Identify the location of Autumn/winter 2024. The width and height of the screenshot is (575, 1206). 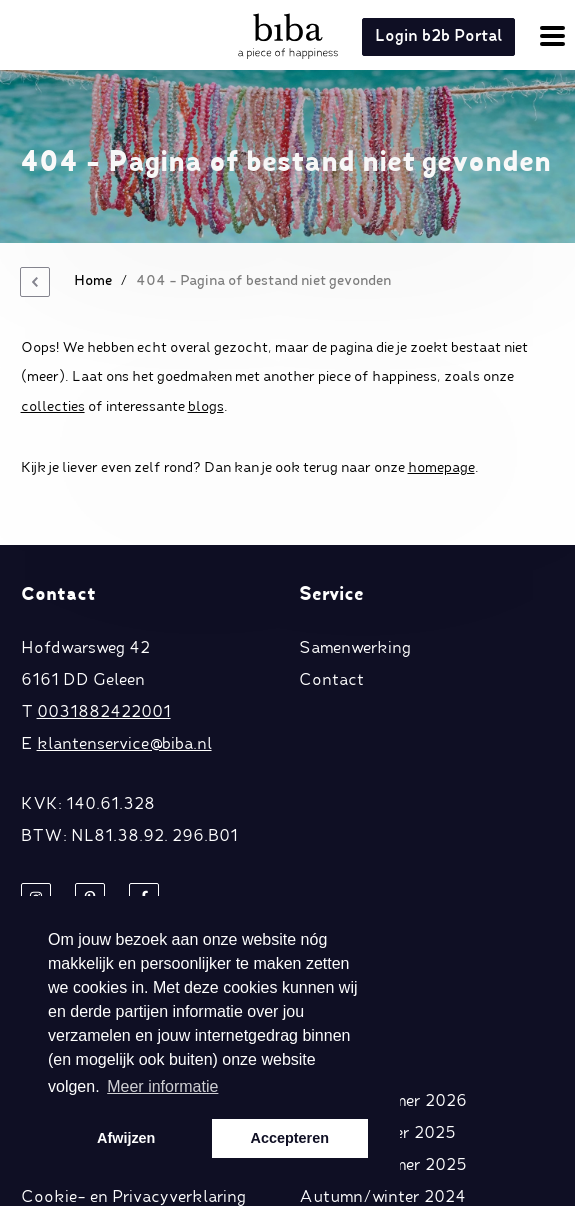
(382, 1198).